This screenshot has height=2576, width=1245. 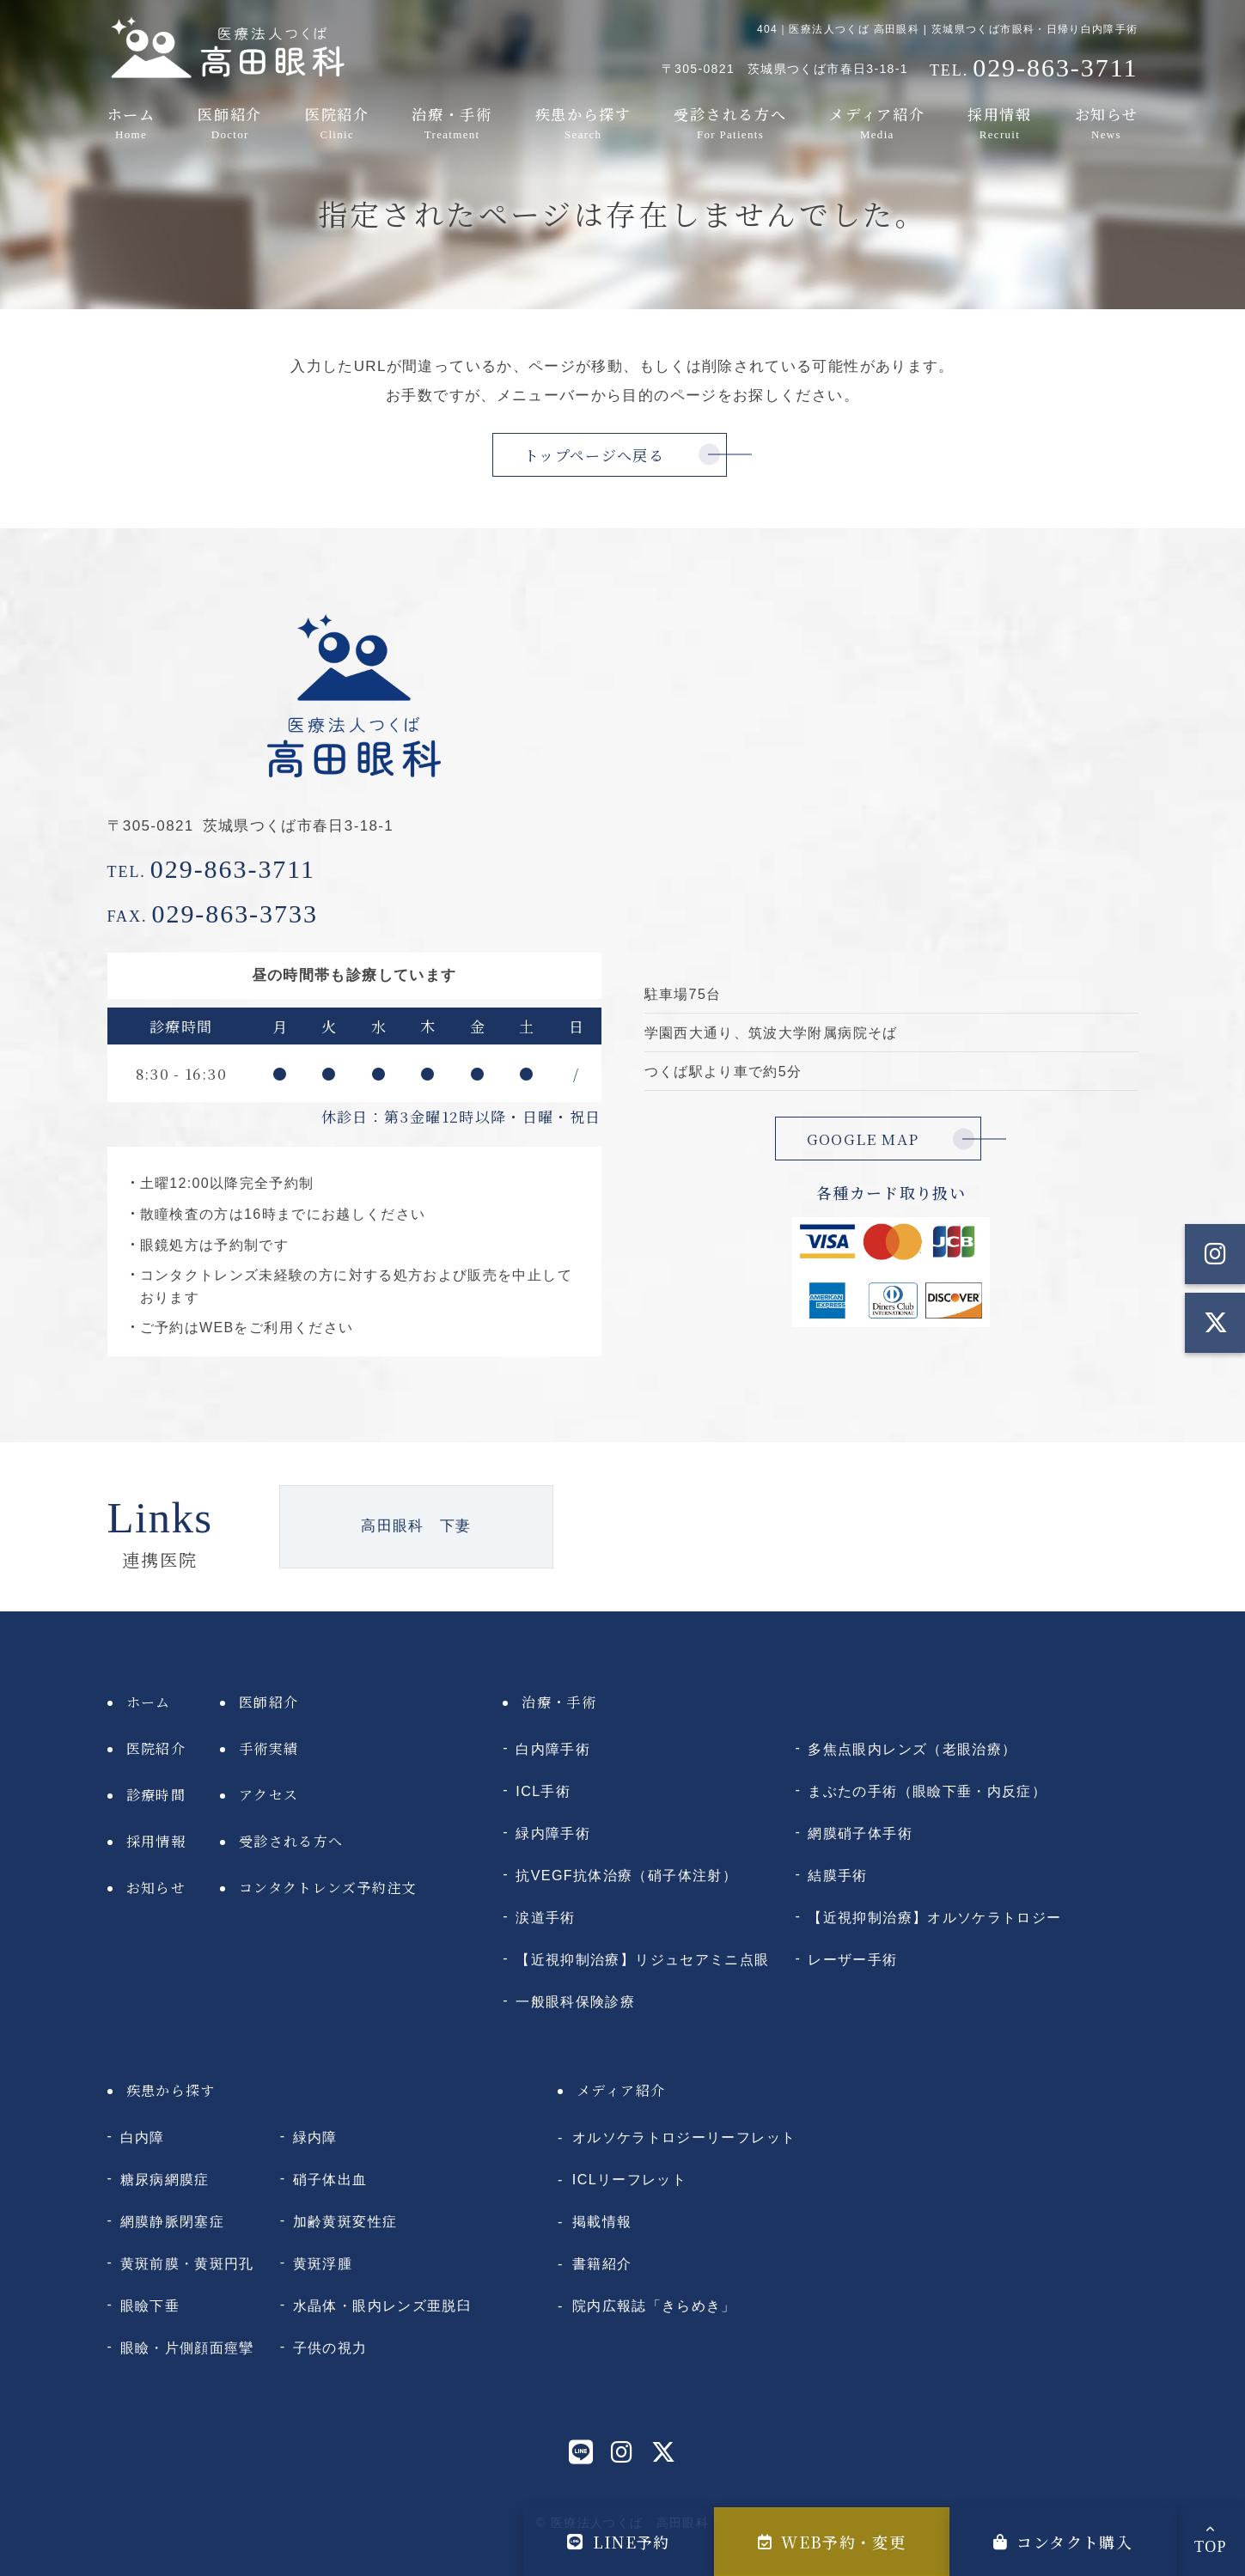 I want to click on 029-863-3711, so click(x=211, y=869).